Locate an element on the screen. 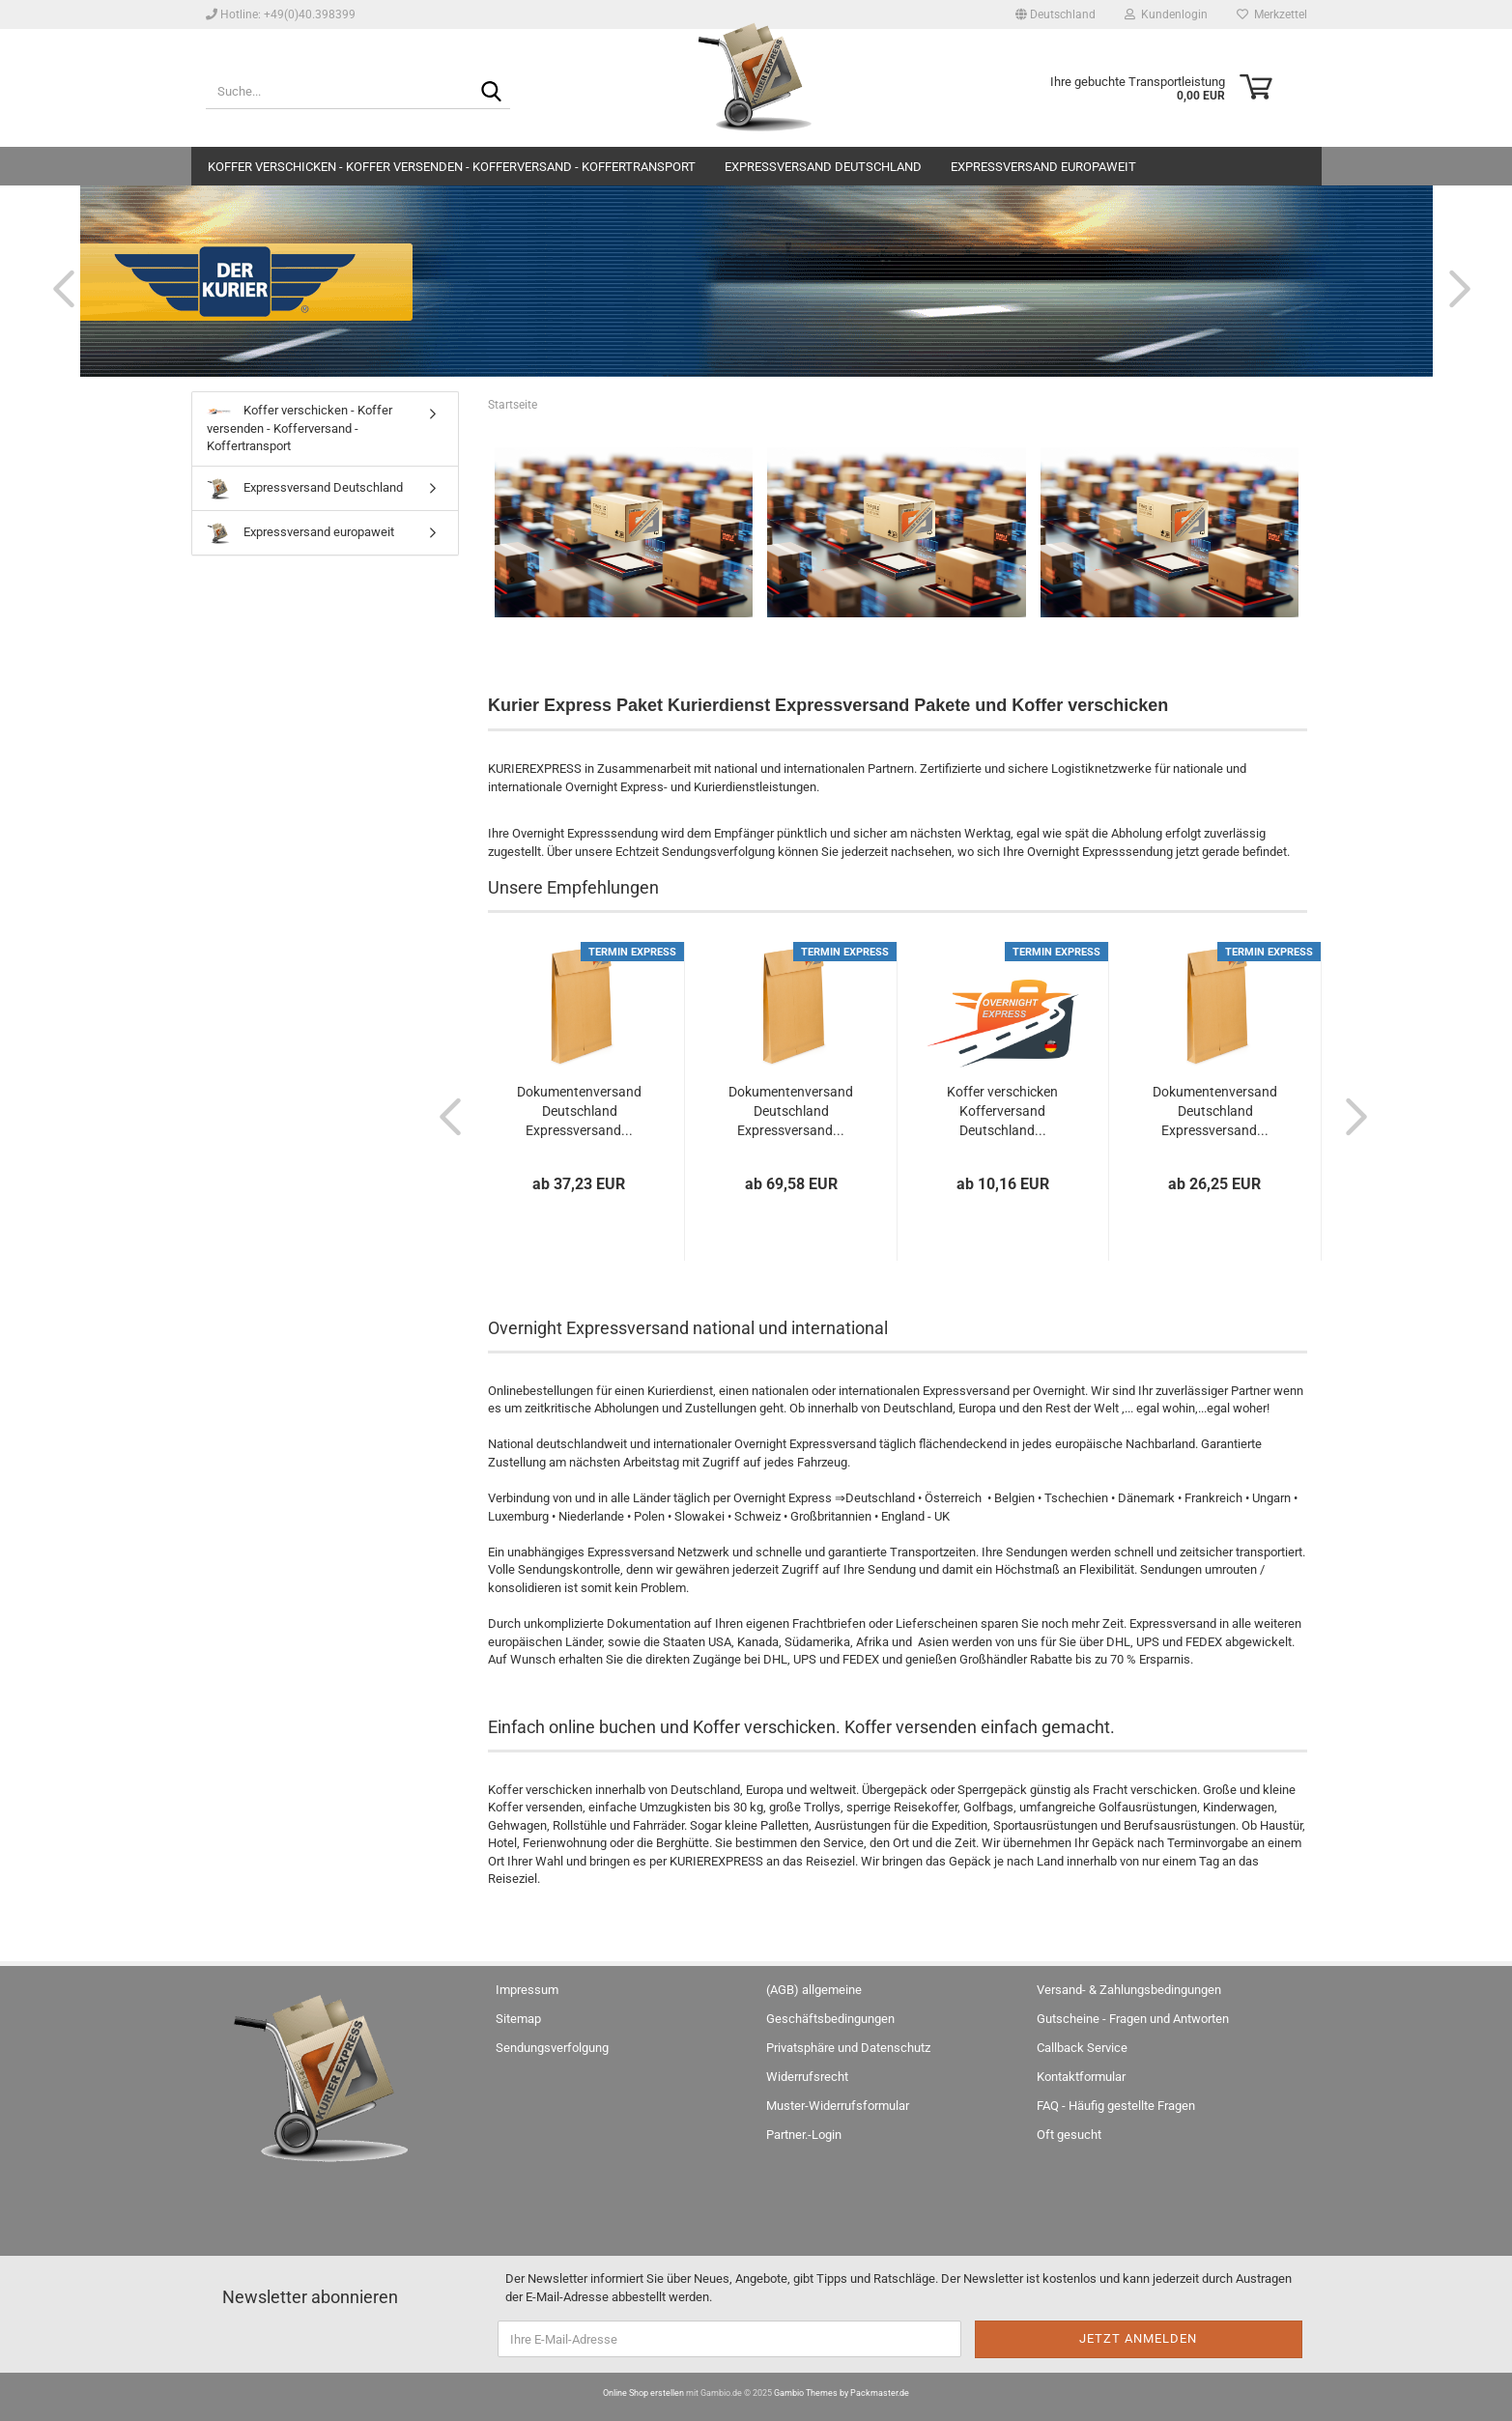  Koffer verschicken Kofferversand Deutschland... is located at coordinates (1002, 1111).